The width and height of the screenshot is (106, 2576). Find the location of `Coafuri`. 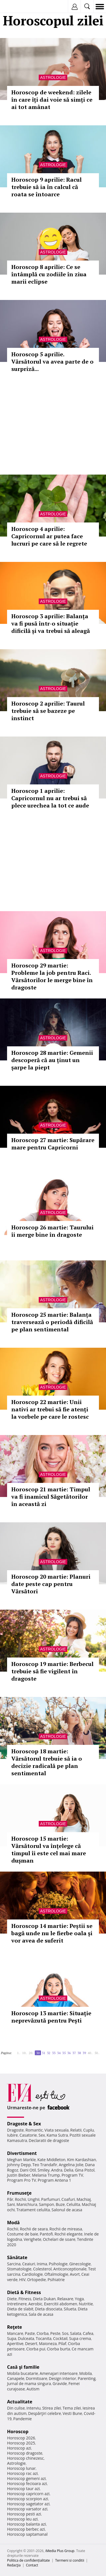

Coafuri is located at coordinates (68, 2199).